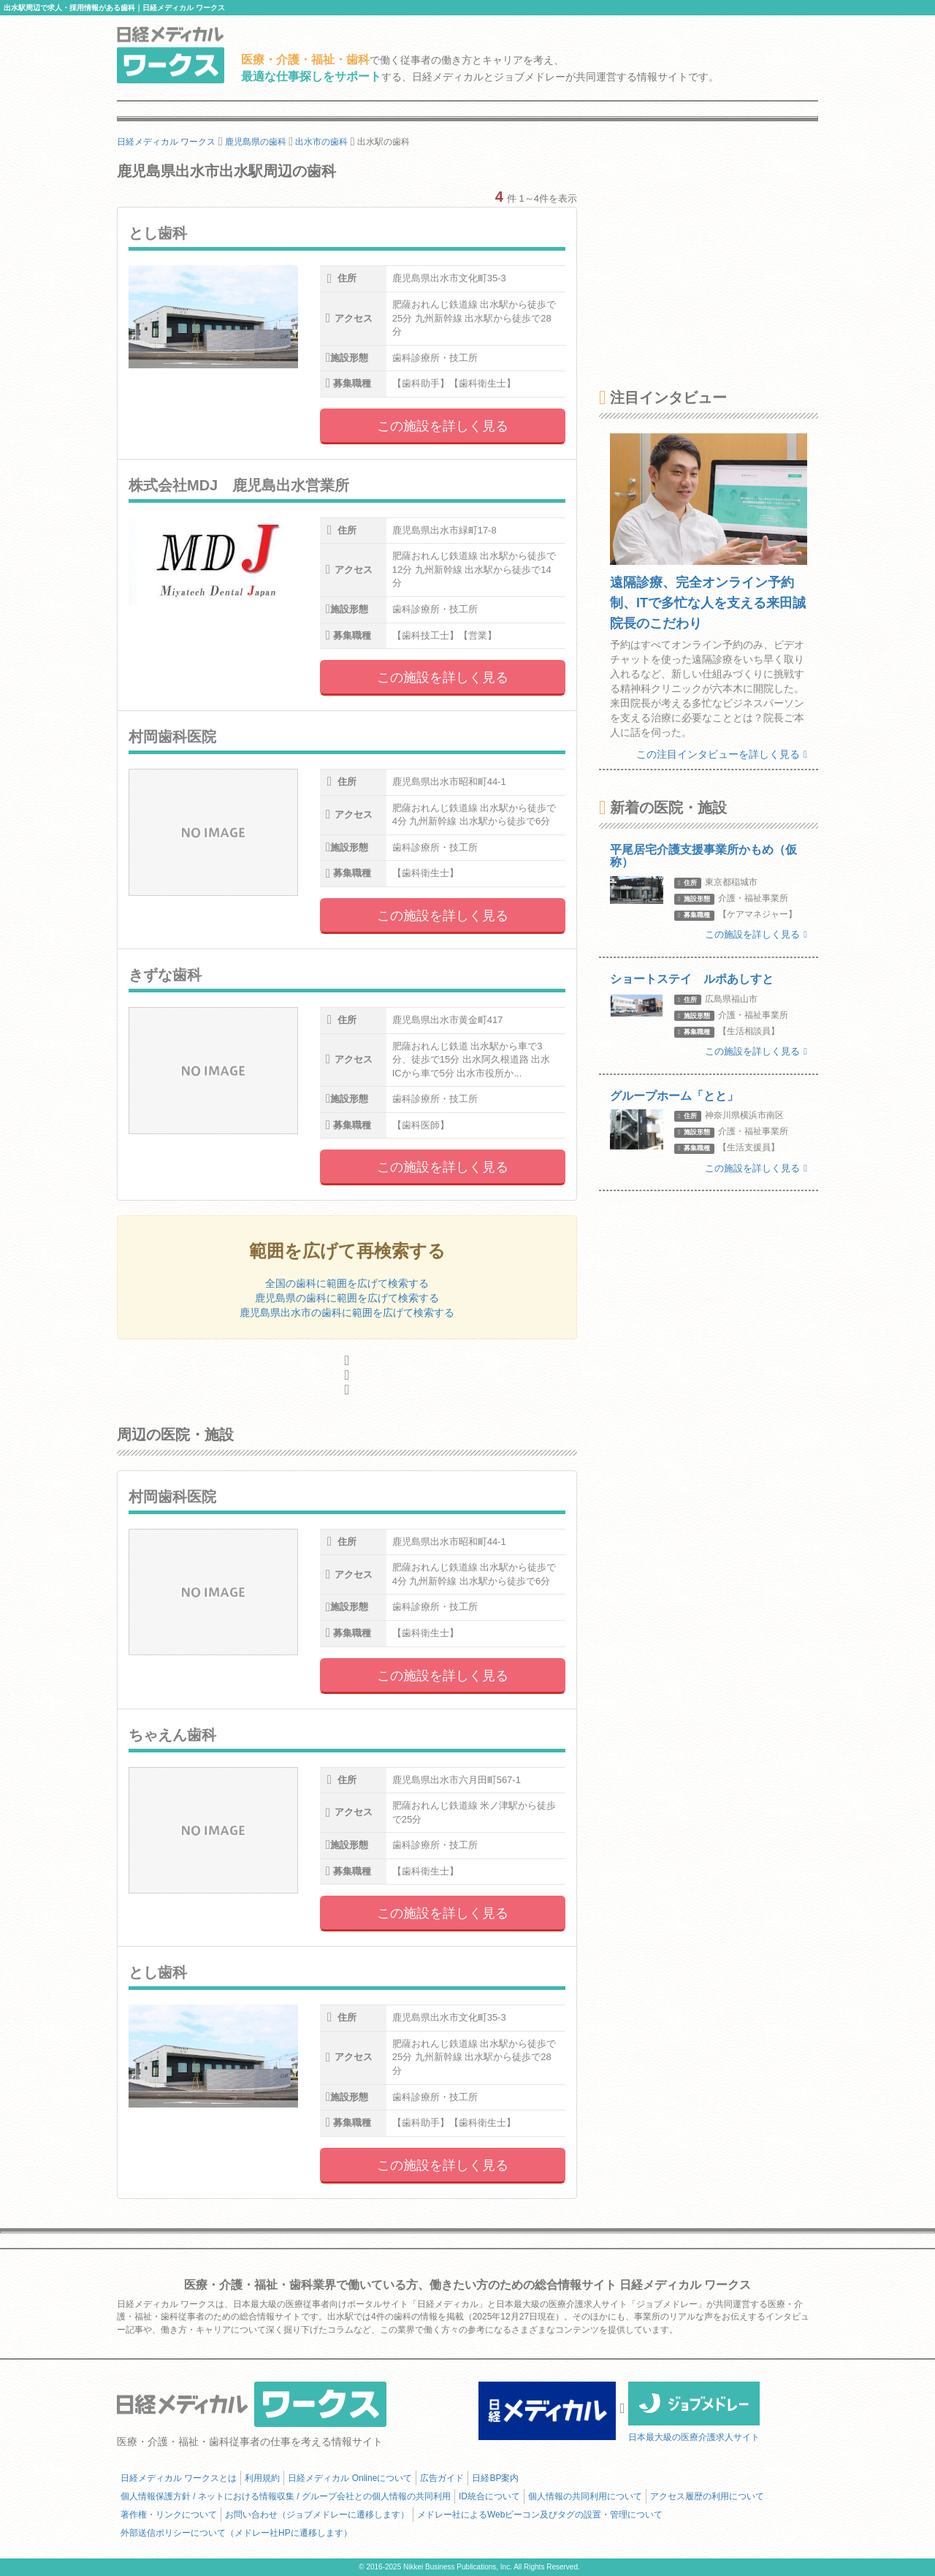  Describe the element at coordinates (540, 2514) in the screenshot. I see `メドレー社によるWebビーコン及びタグの設置・管理について` at that location.